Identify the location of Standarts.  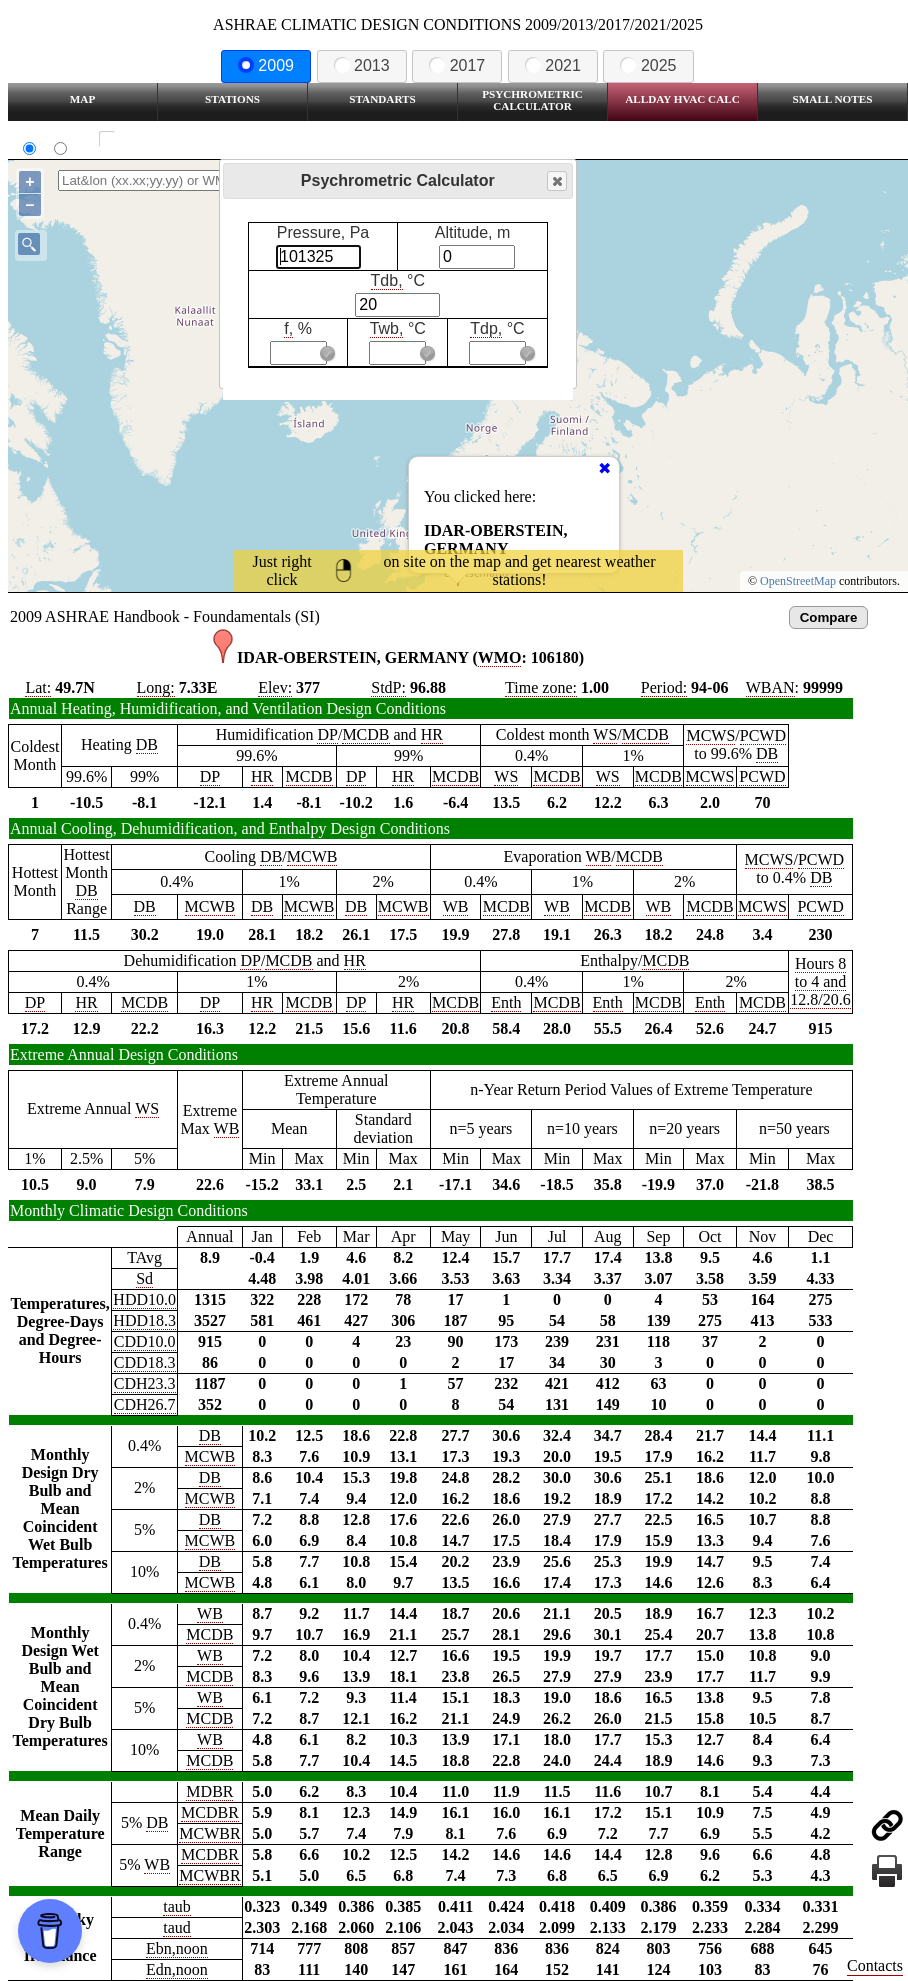
(382, 99).